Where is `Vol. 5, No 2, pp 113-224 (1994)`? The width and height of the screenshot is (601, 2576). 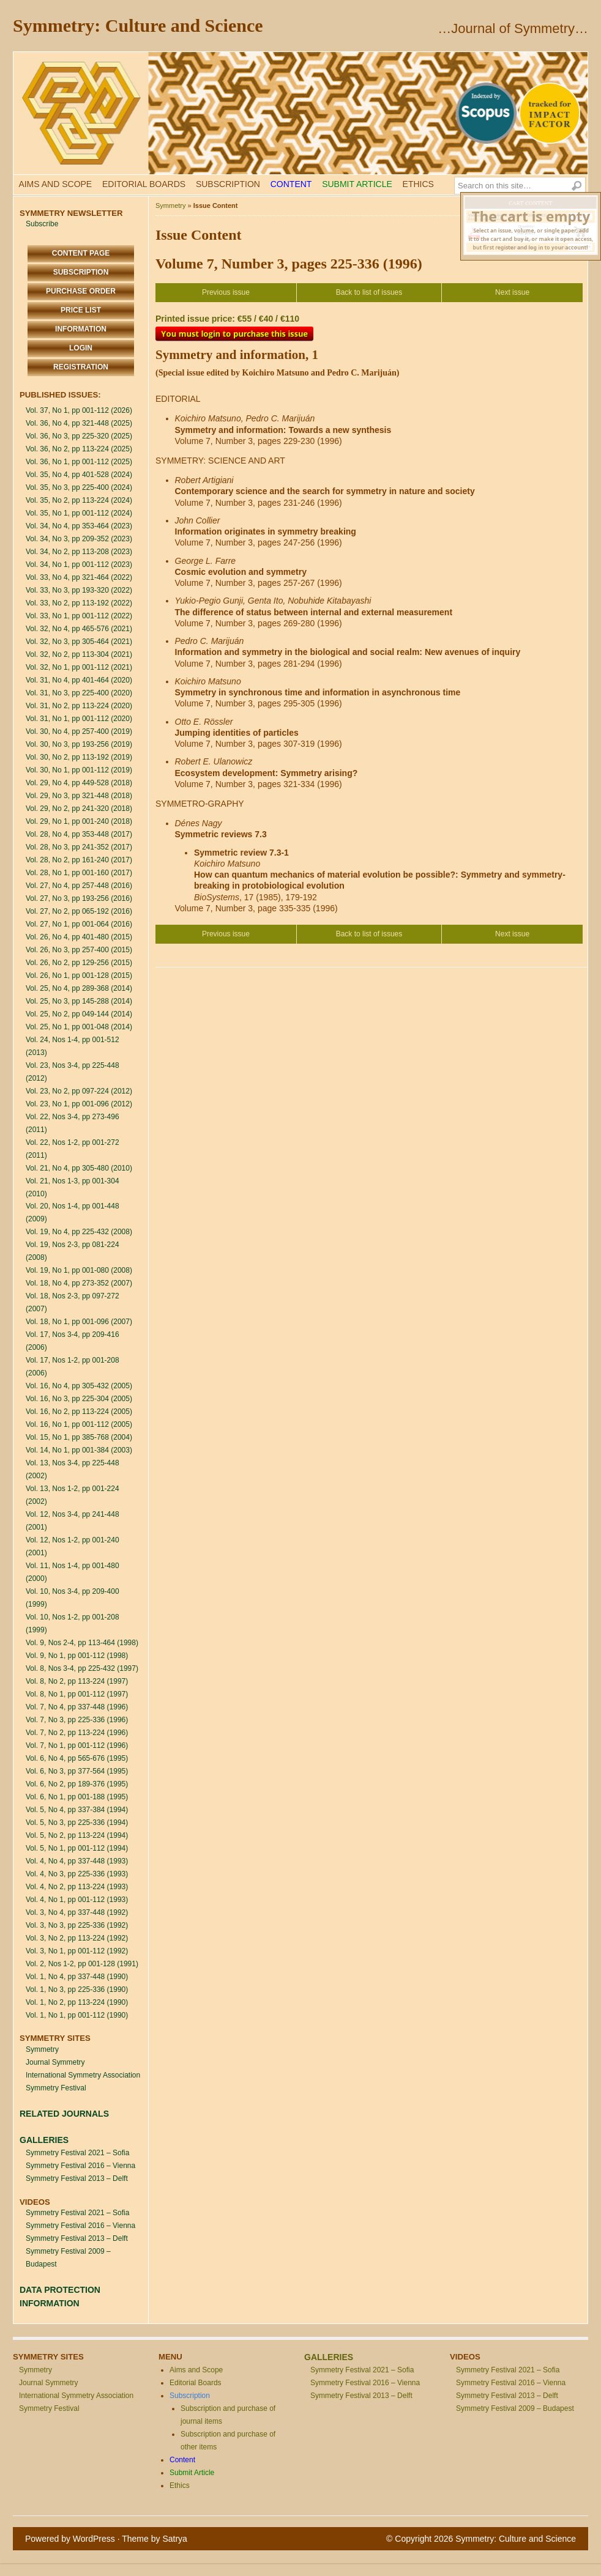
Vol. 5, No 2, pp 113-224 (1994) is located at coordinates (77, 1835).